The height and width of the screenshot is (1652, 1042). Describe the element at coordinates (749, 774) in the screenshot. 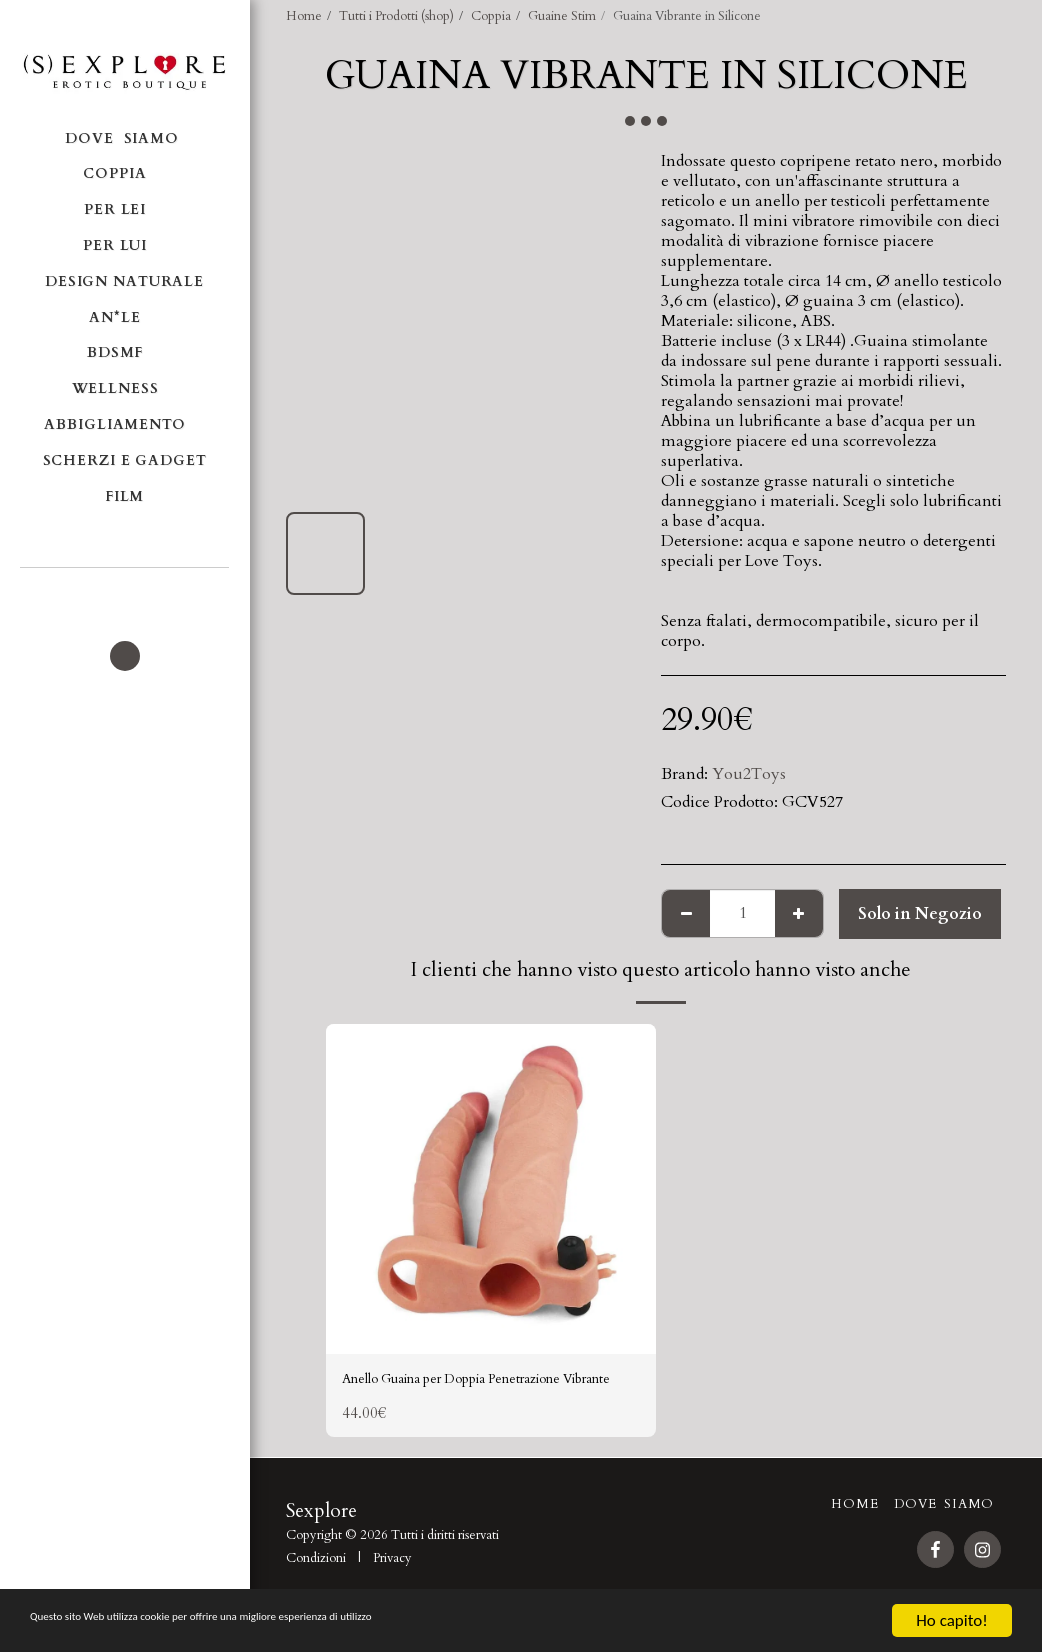

I see `You2Toys` at that location.